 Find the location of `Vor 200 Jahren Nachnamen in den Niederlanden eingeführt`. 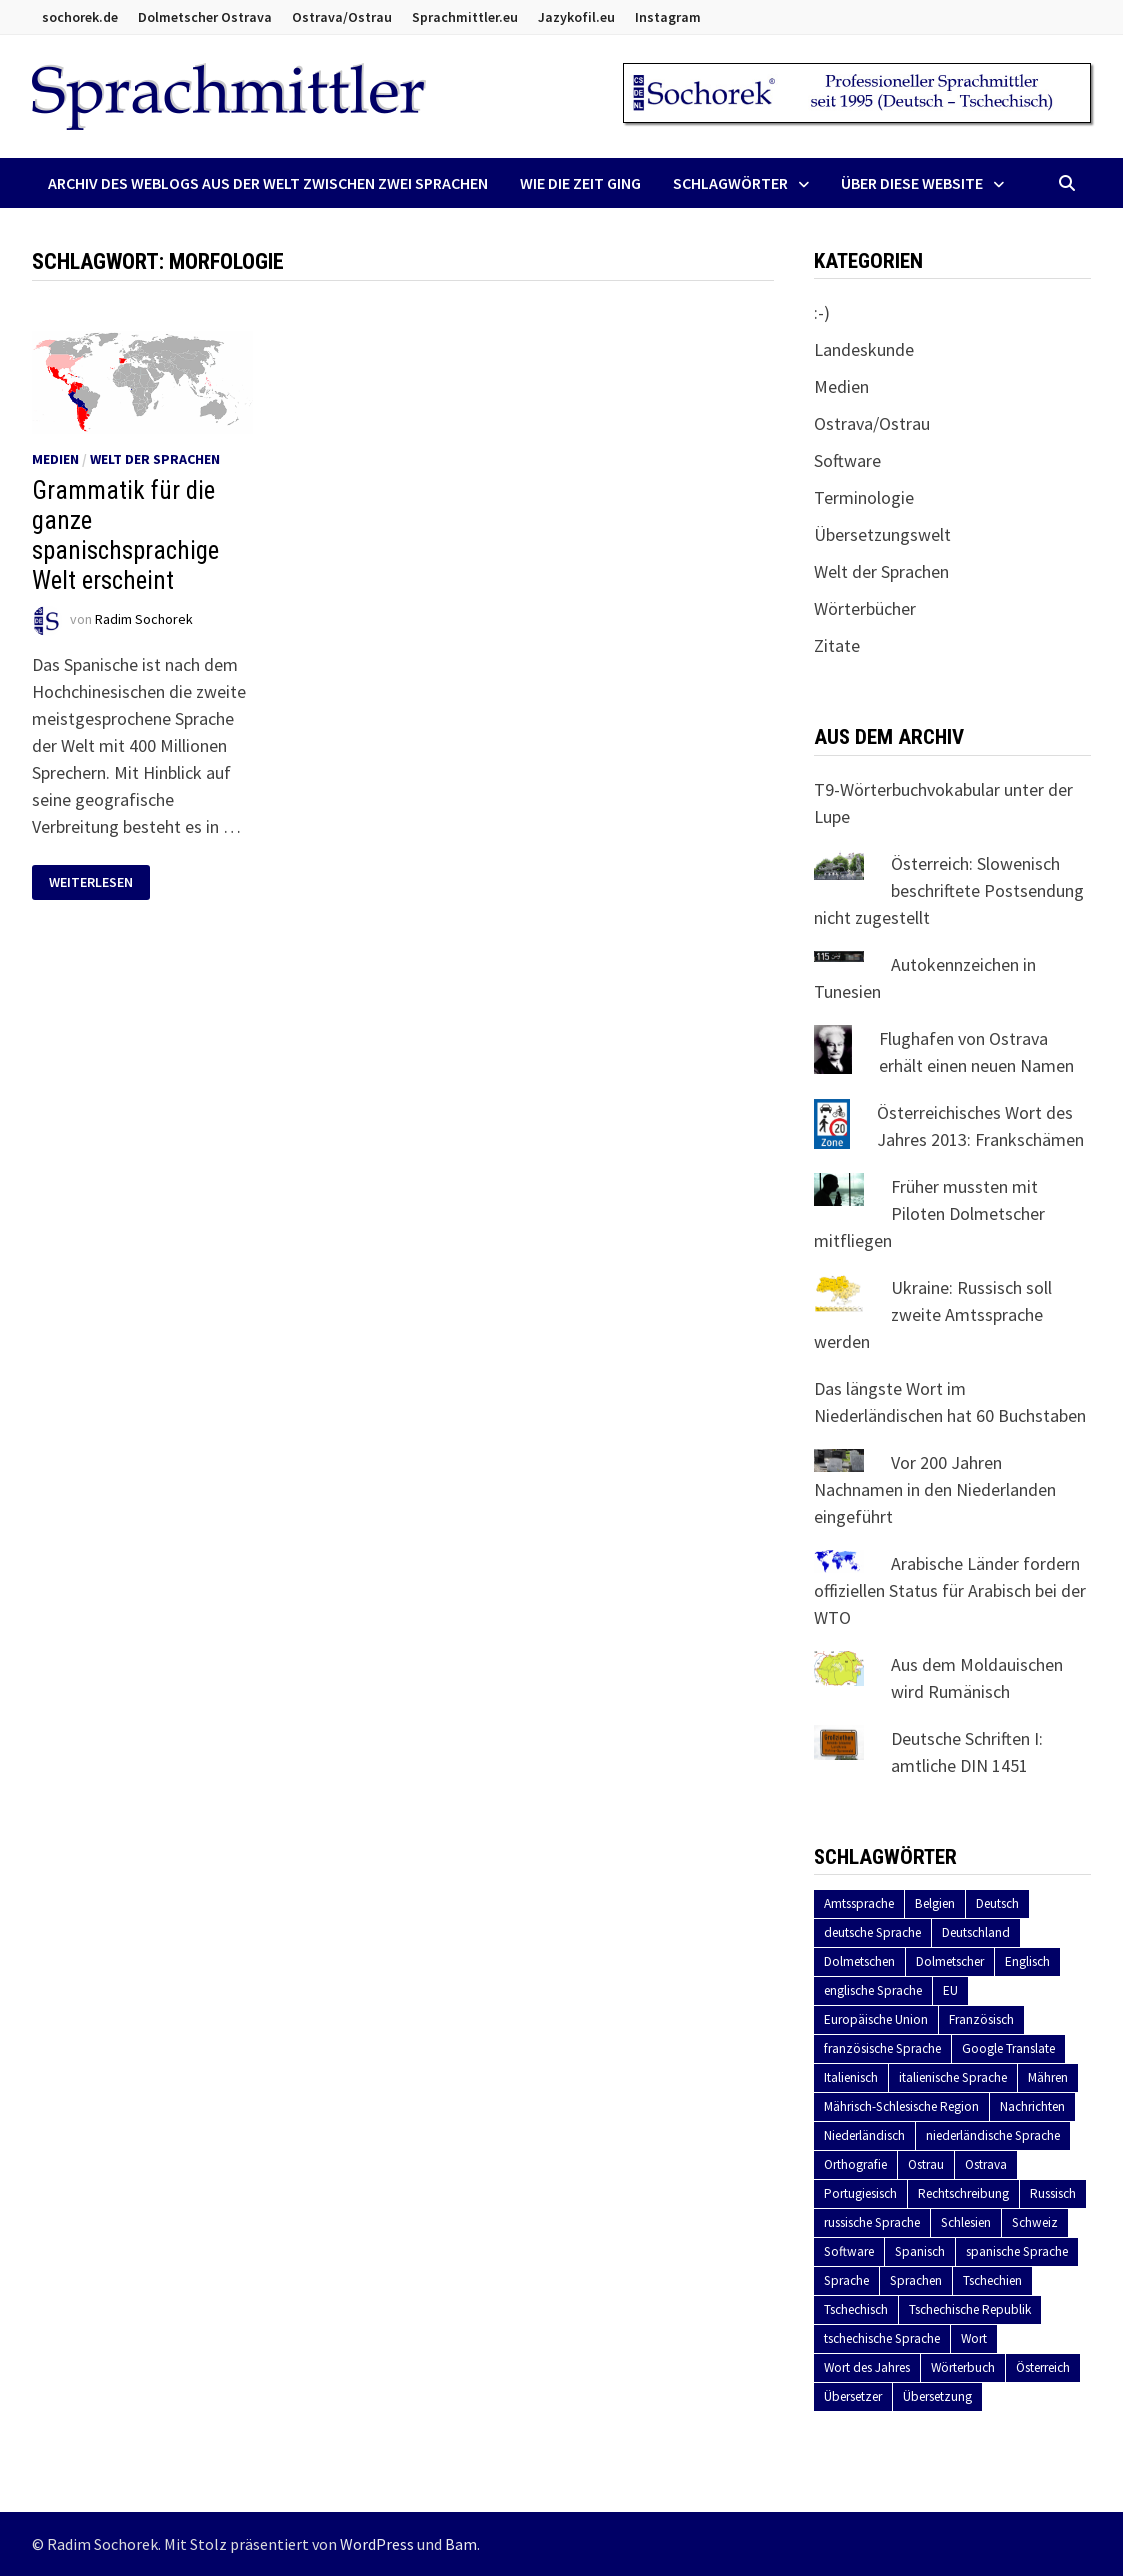

Vor 200 Jahren Nachnamen in den Niederlanden eingeführt is located at coordinates (935, 1489).